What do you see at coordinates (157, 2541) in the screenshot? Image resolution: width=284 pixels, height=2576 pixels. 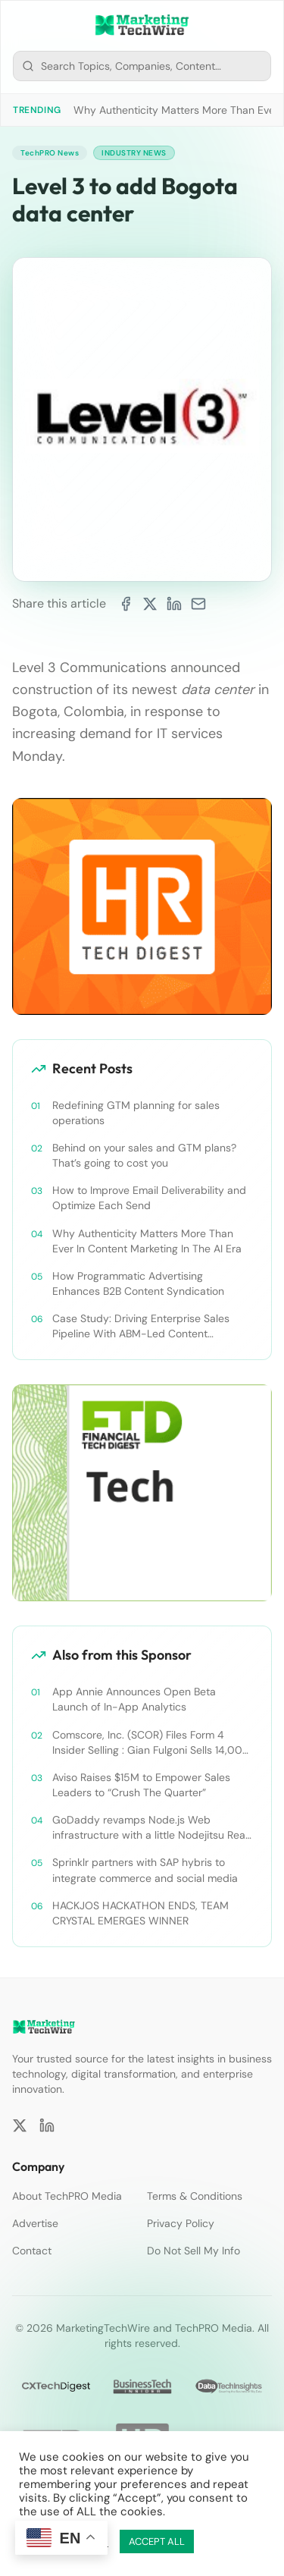 I see `ACCEPT ALL [button]` at bounding box center [157, 2541].